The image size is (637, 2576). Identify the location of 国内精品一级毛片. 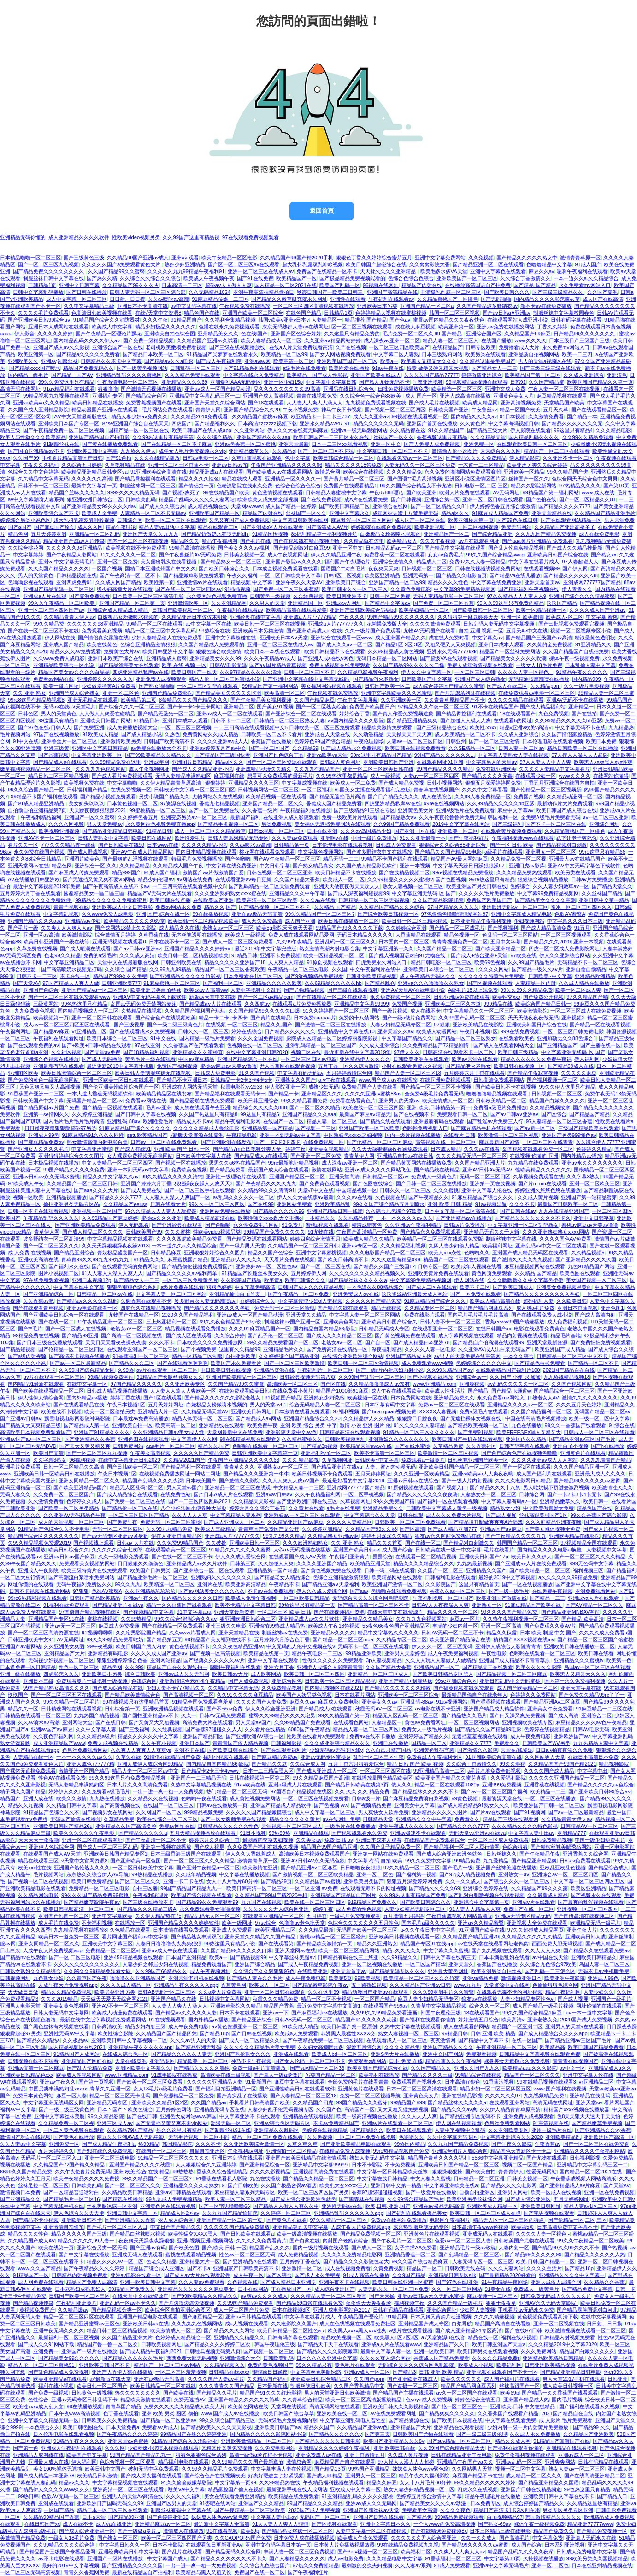
(28, 375).